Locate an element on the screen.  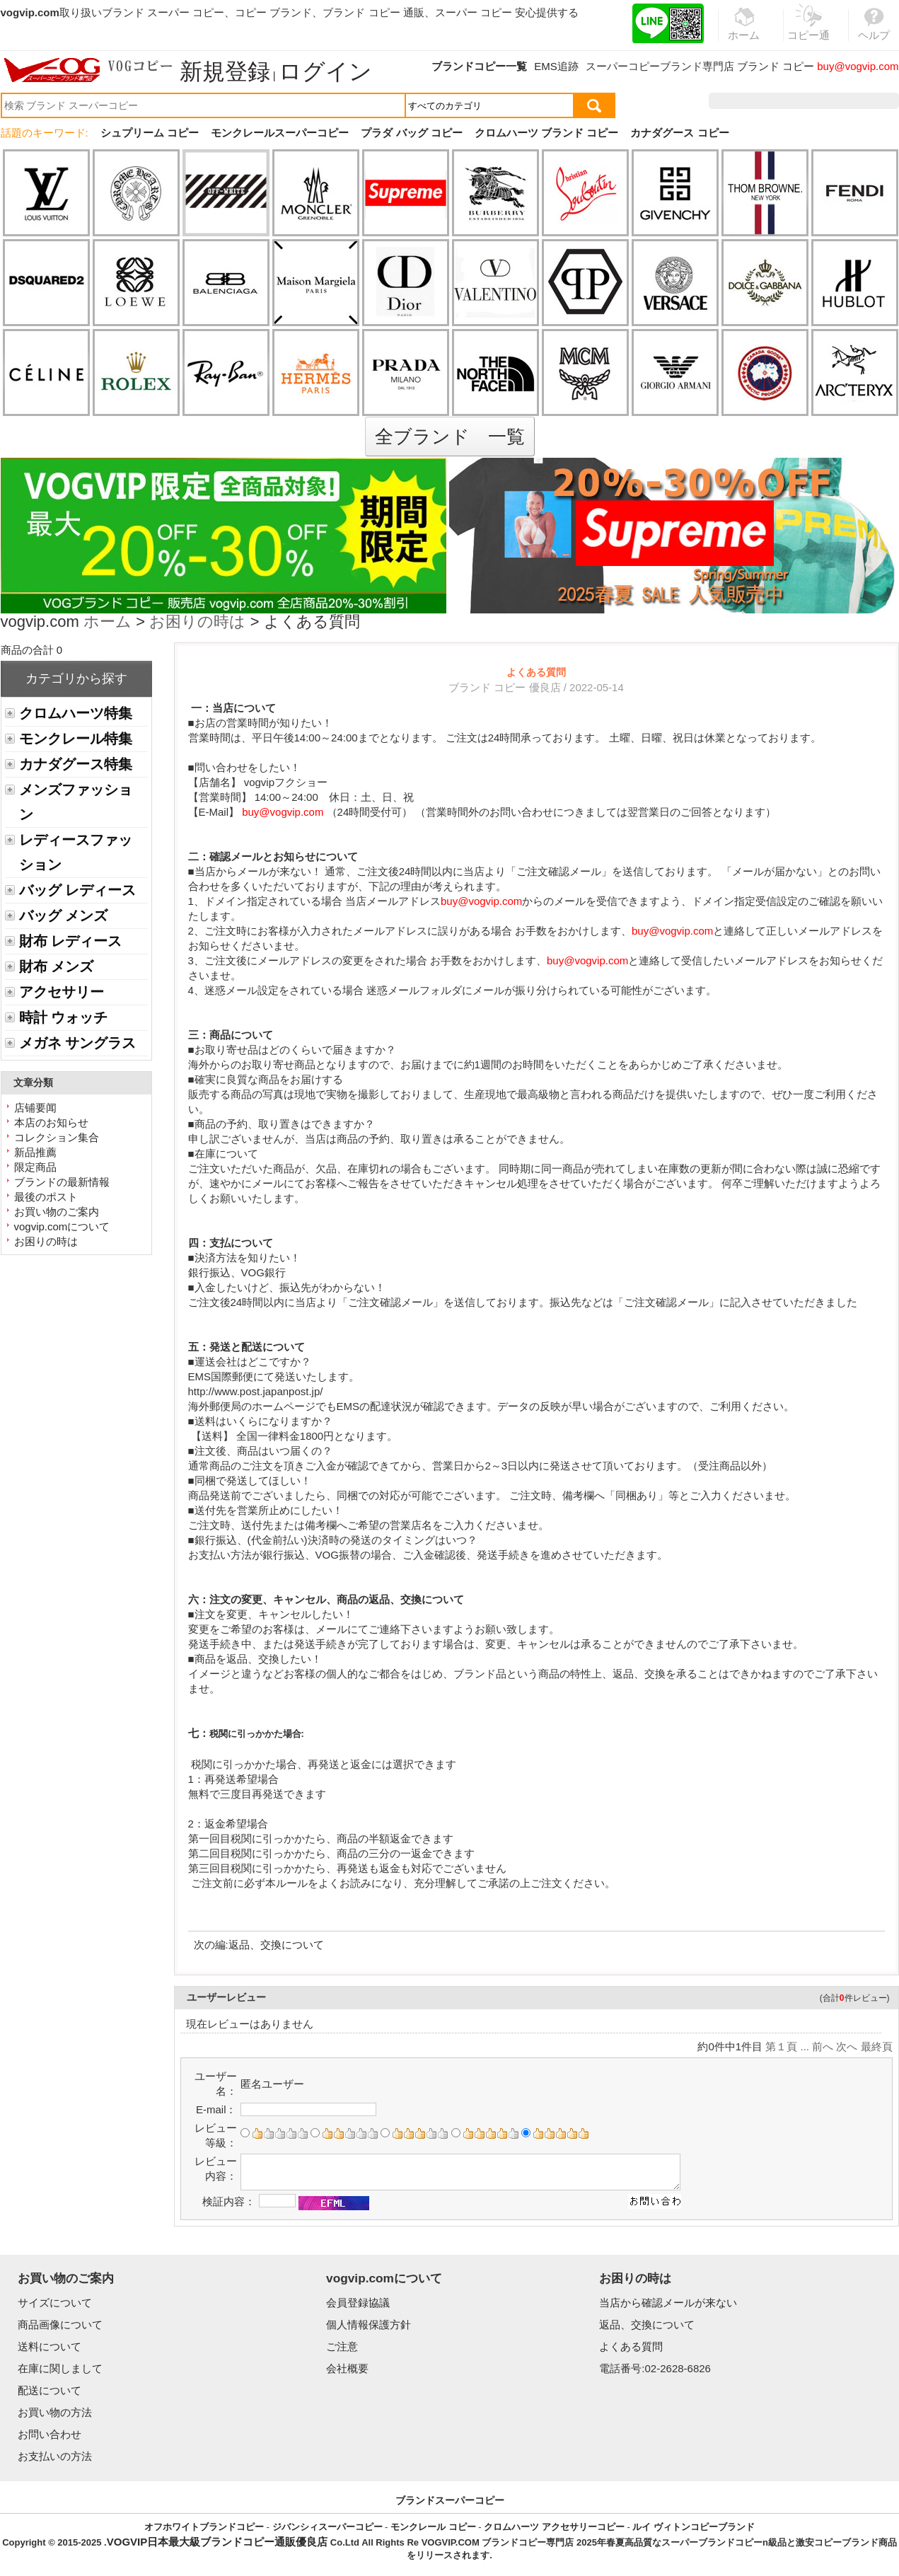
商品画像について is located at coordinates (60, 2324).